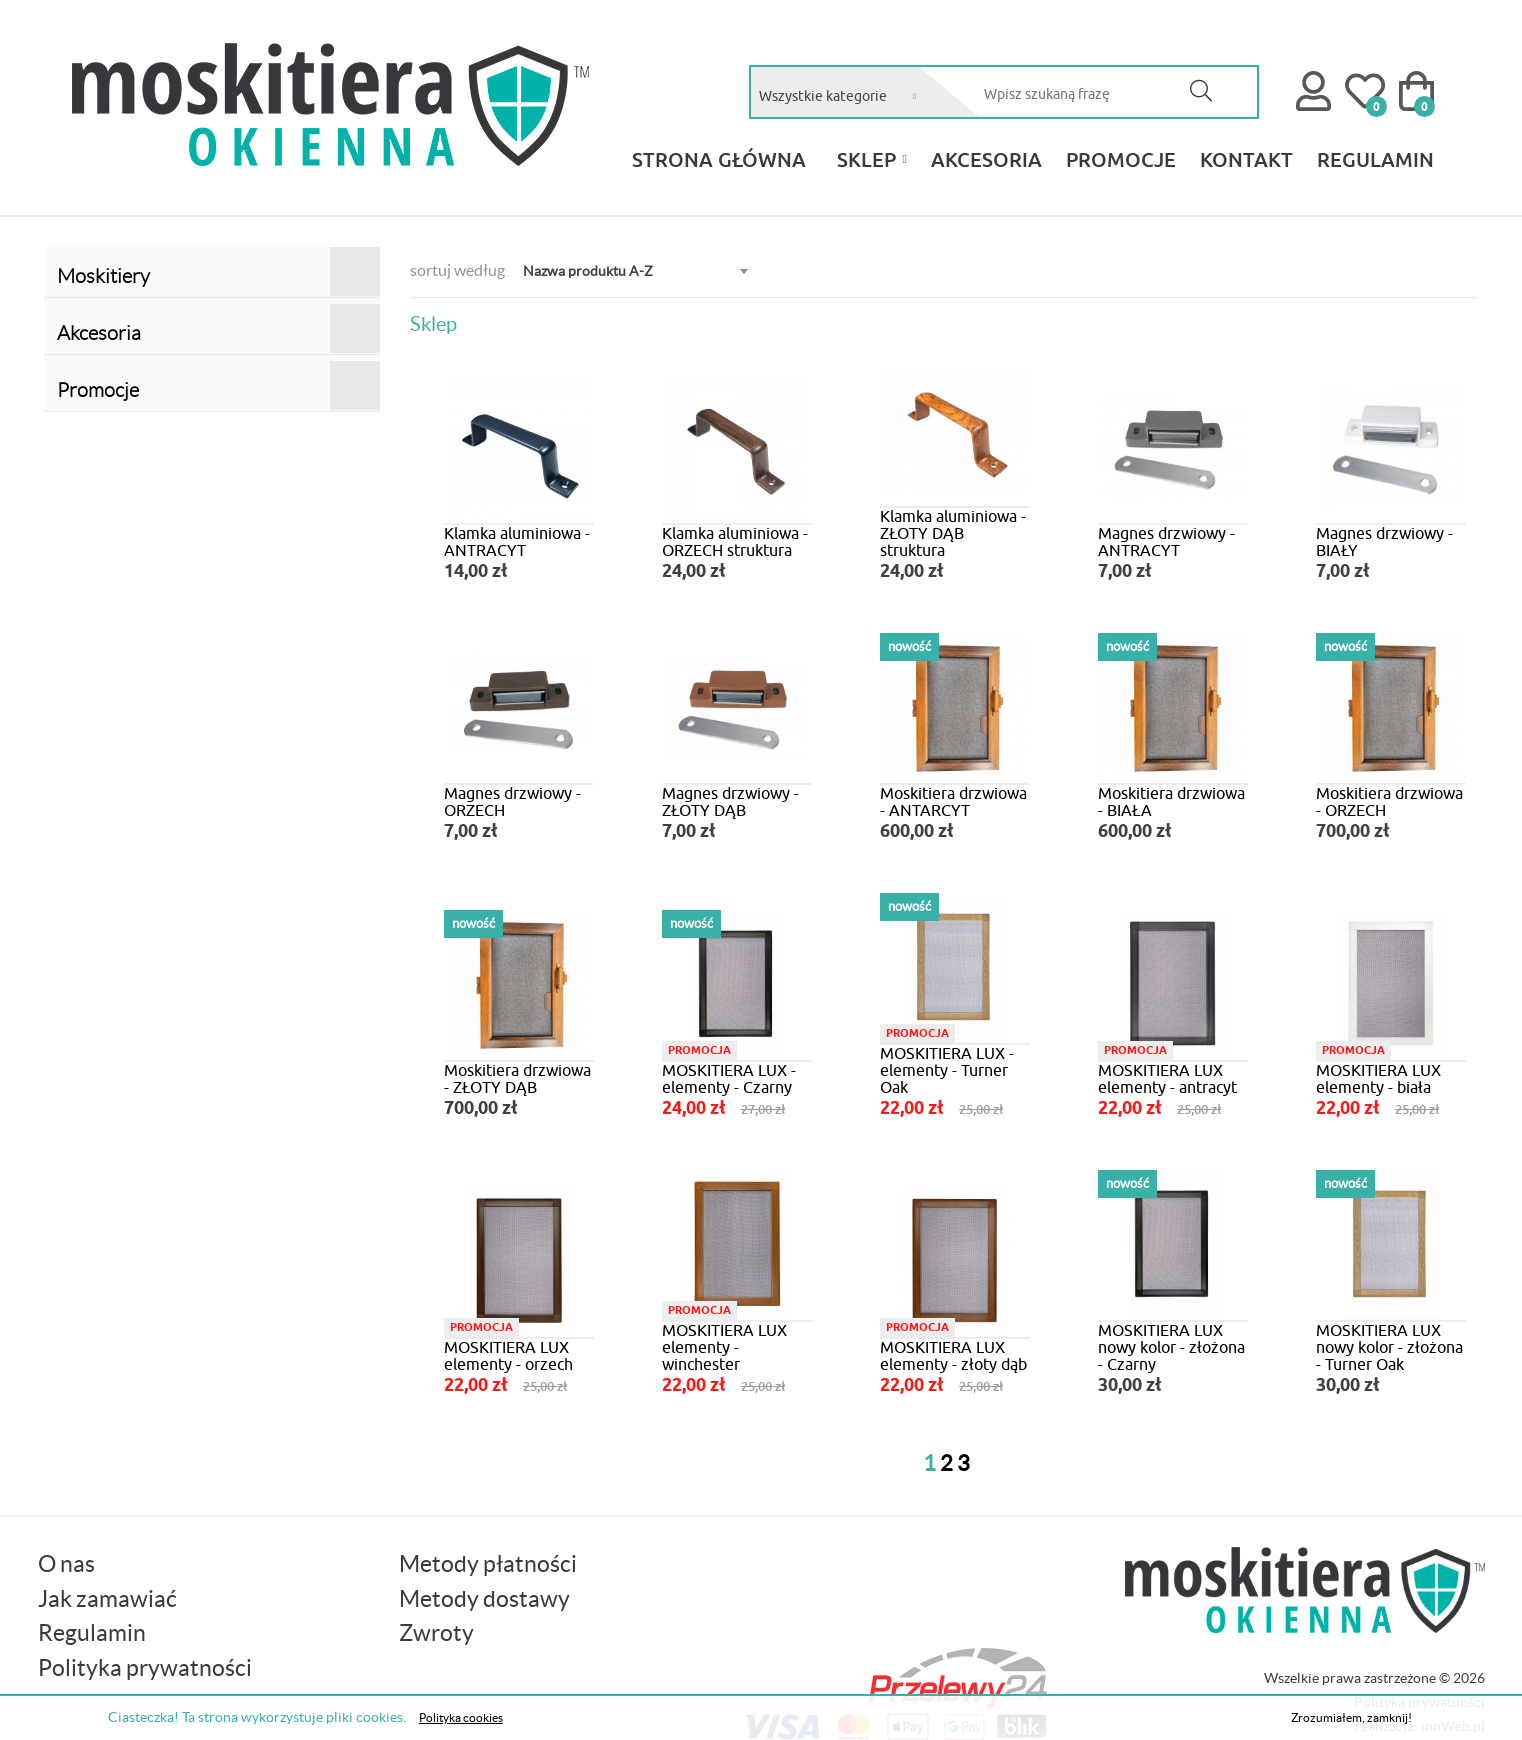 Image resolution: width=1522 pixels, height=1740 pixels. What do you see at coordinates (517, 541) in the screenshot?
I see `Klamka aluminiowa - ANTRACYT` at bounding box center [517, 541].